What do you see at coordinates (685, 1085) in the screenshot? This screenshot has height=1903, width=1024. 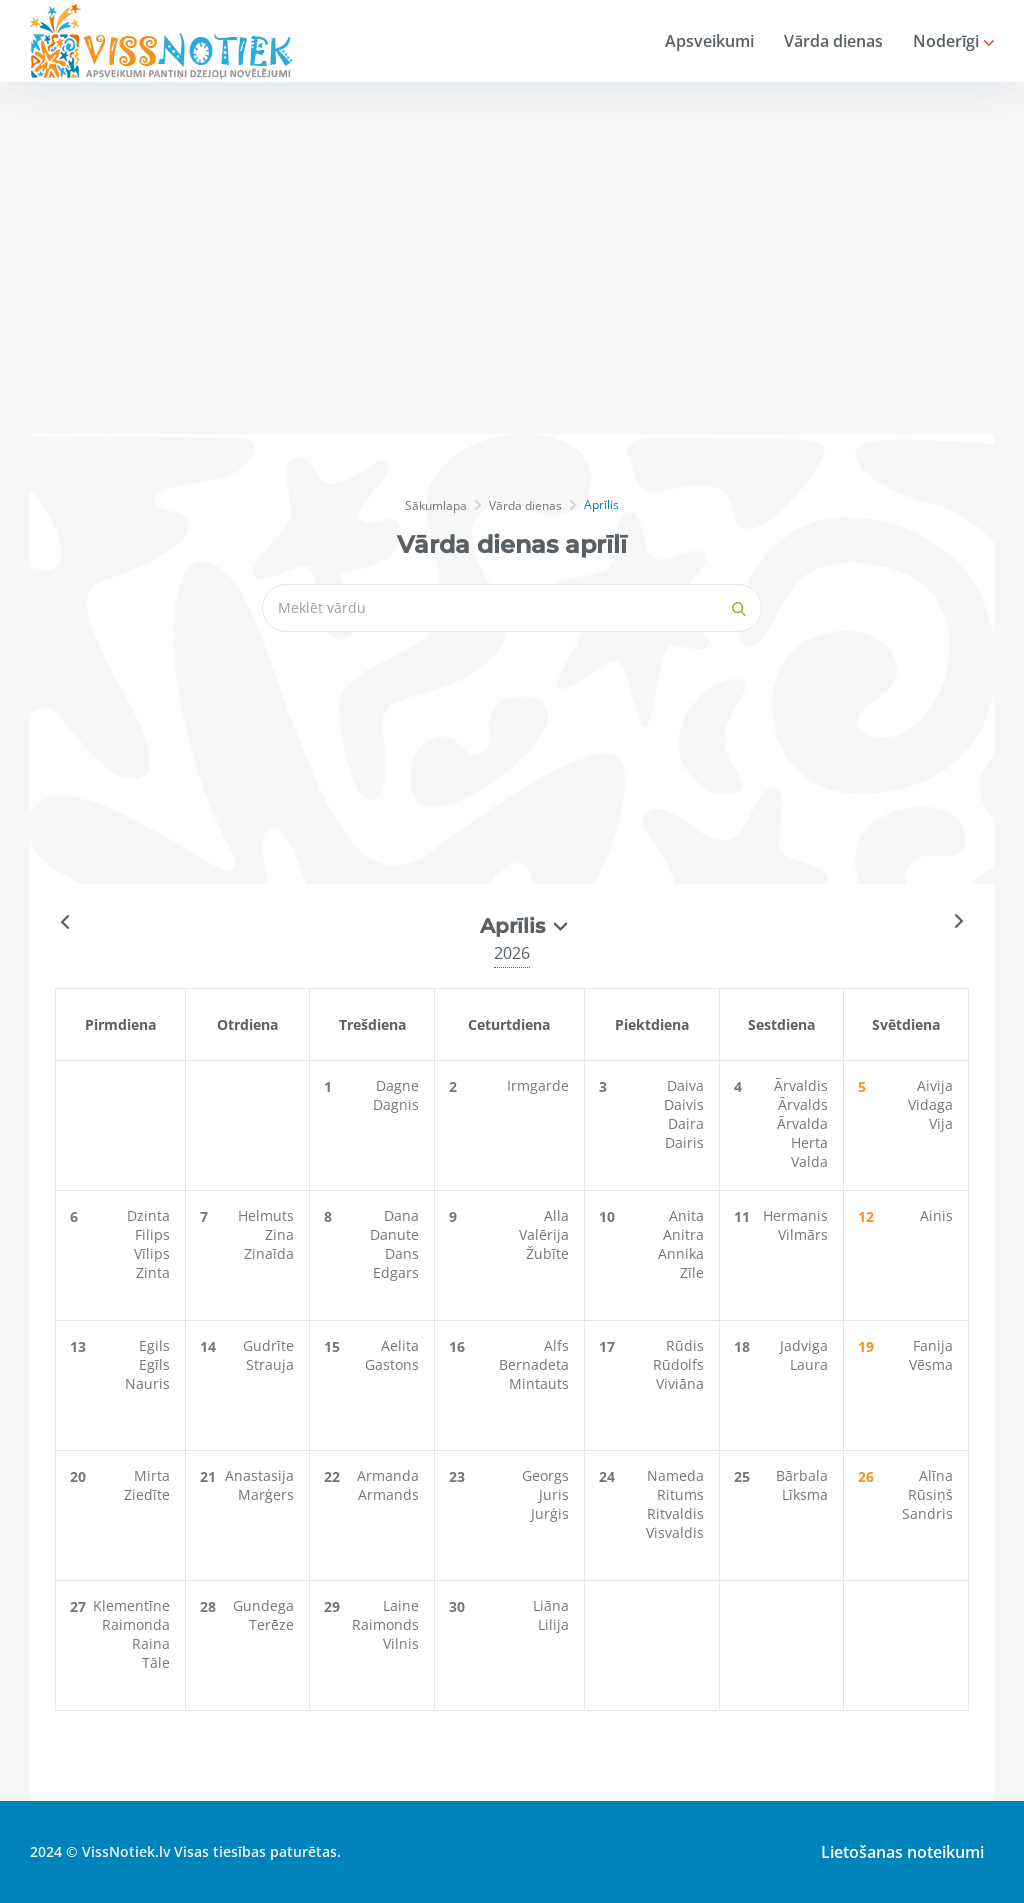 I see `Daiva` at bounding box center [685, 1085].